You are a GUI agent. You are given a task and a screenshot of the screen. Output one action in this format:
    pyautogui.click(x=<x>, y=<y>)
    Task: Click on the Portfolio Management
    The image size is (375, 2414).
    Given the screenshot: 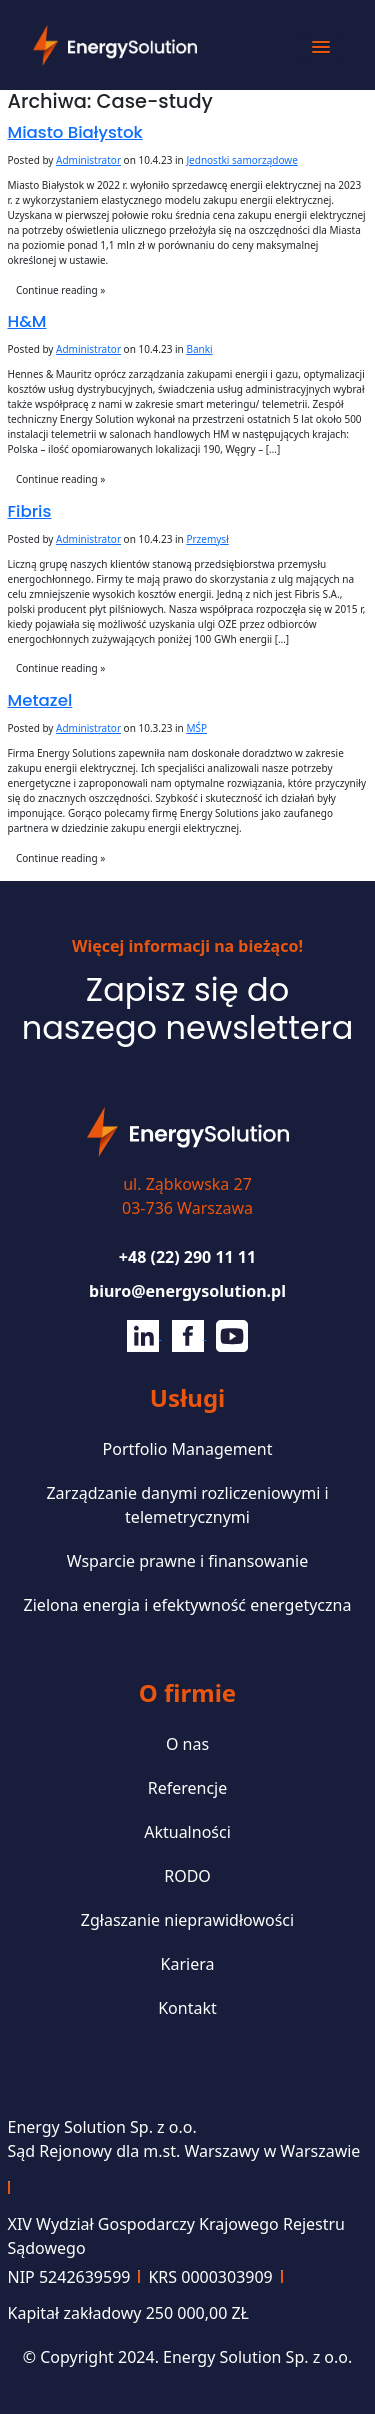 What is the action you would take?
    pyautogui.click(x=188, y=1449)
    